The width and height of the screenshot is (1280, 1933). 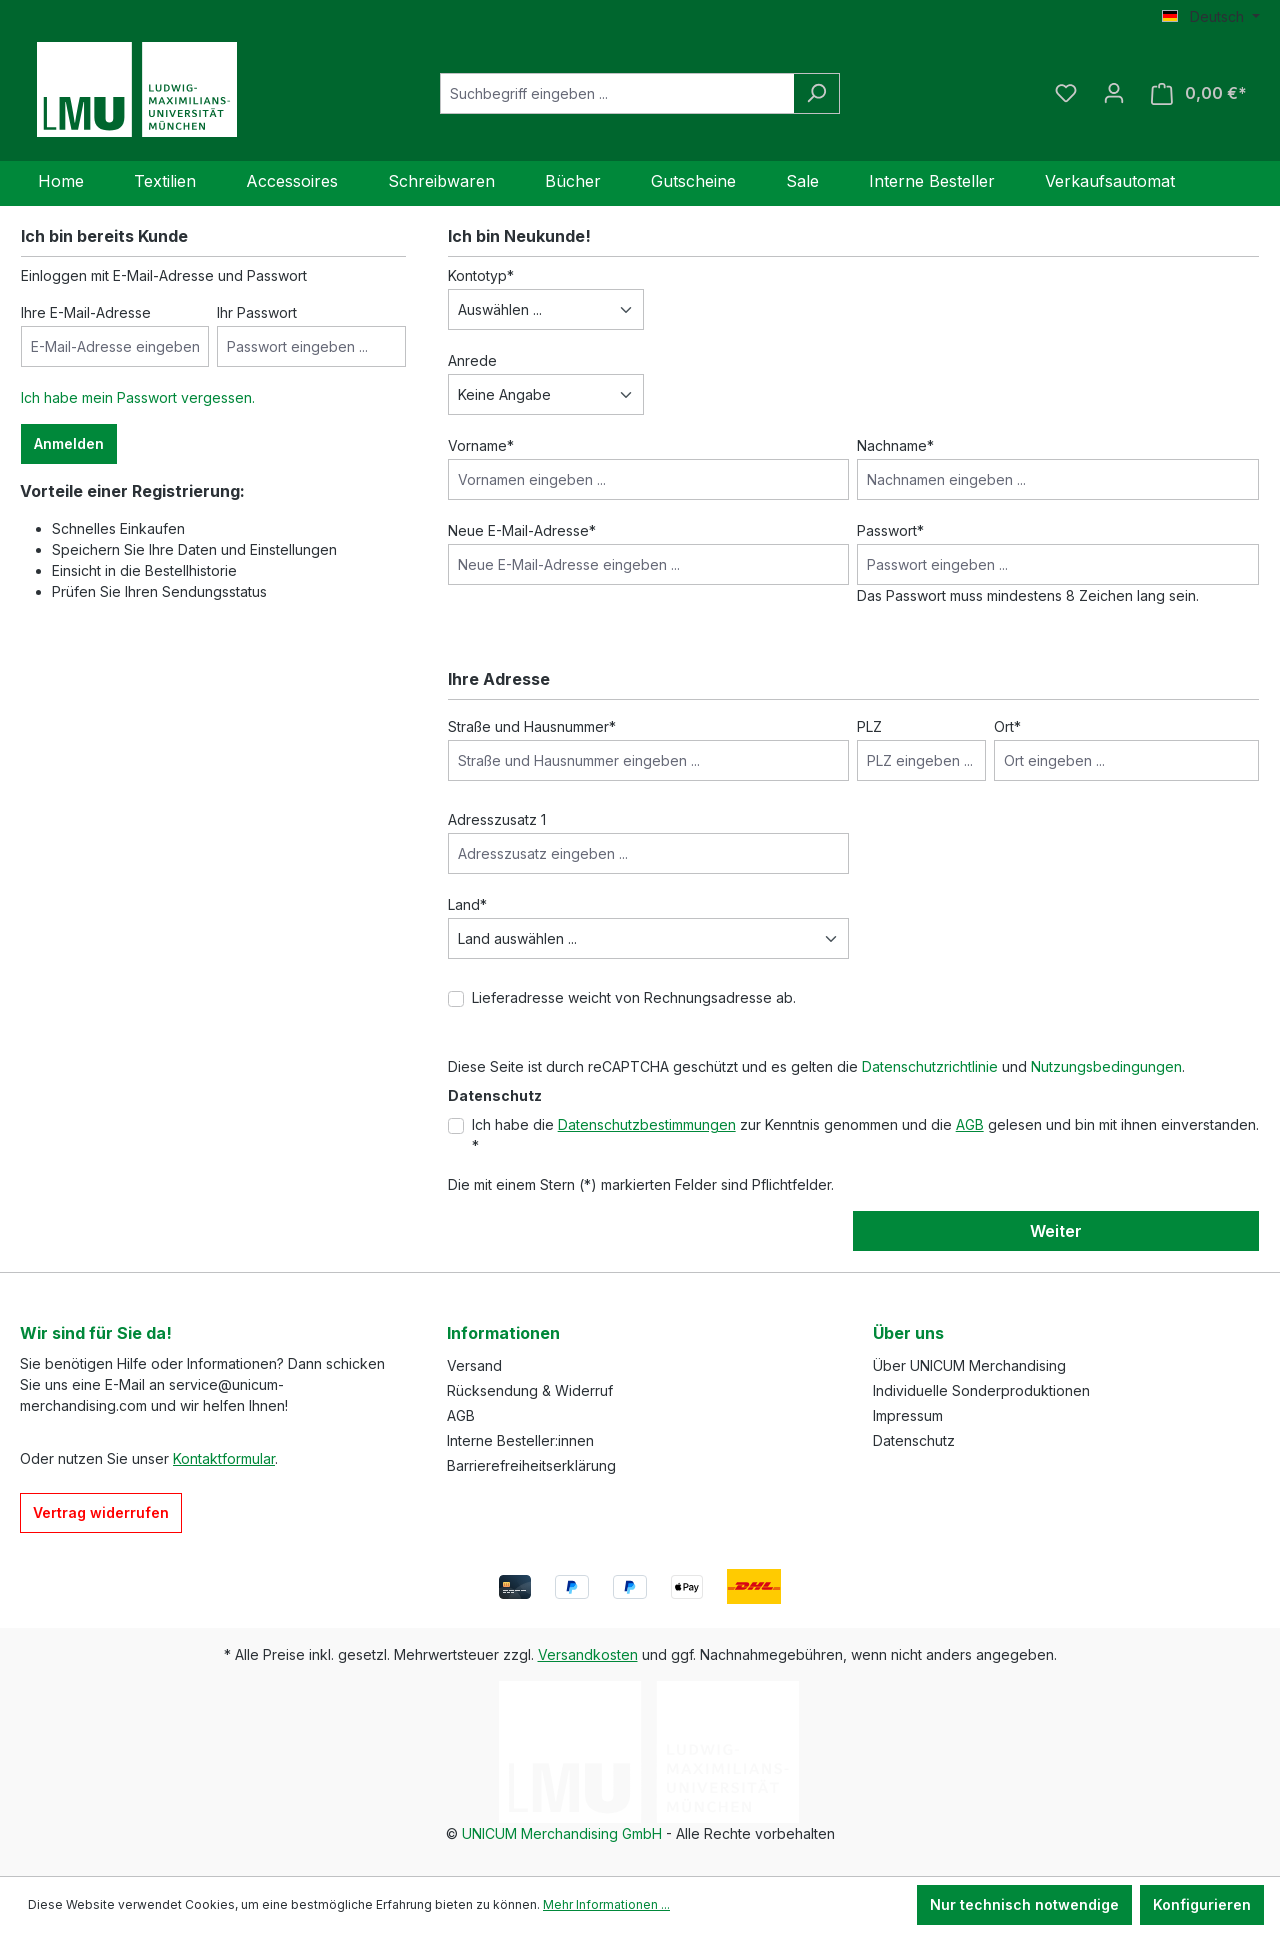 I want to click on [Warenkorb], so click(x=1199, y=93).